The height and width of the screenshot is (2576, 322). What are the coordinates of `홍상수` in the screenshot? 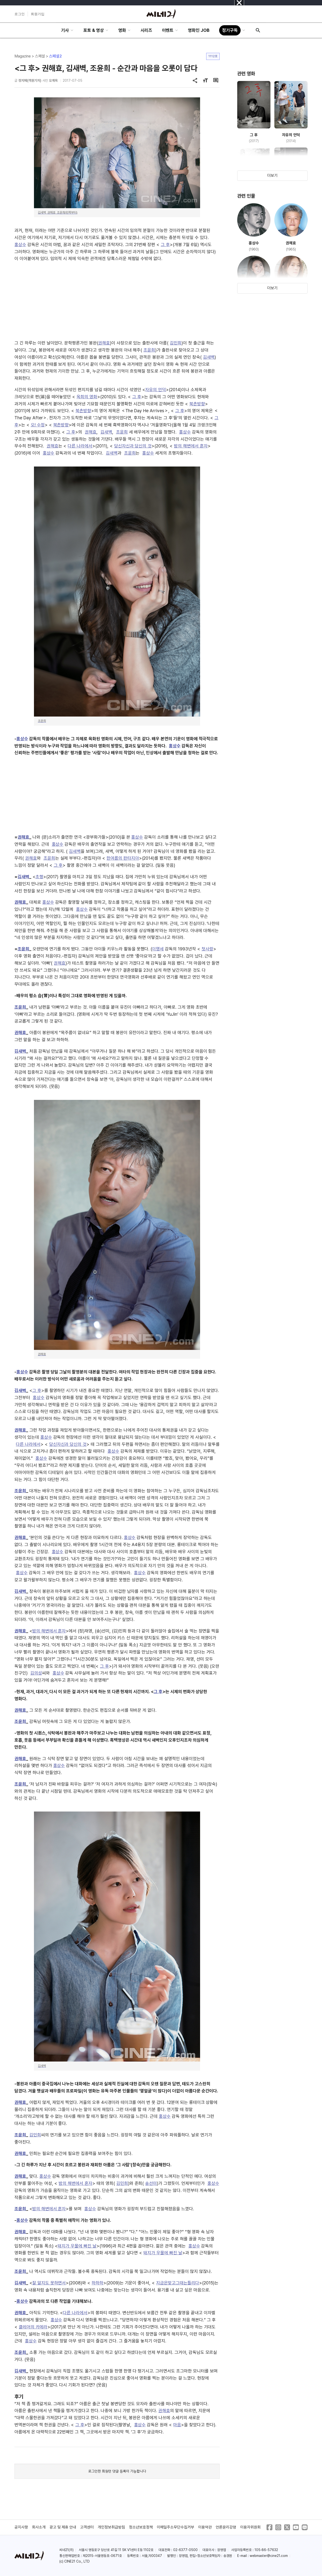 It's located at (20, 244).